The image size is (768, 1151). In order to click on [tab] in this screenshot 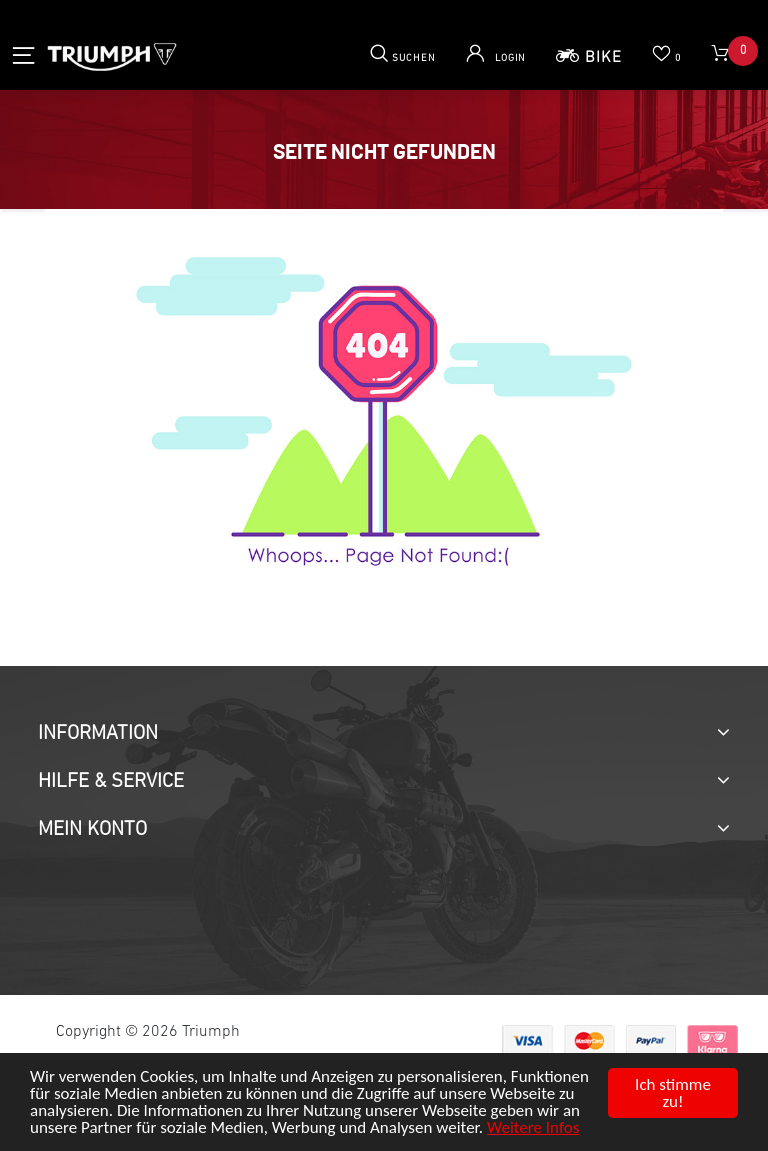, I will do `click(384, 734)`.